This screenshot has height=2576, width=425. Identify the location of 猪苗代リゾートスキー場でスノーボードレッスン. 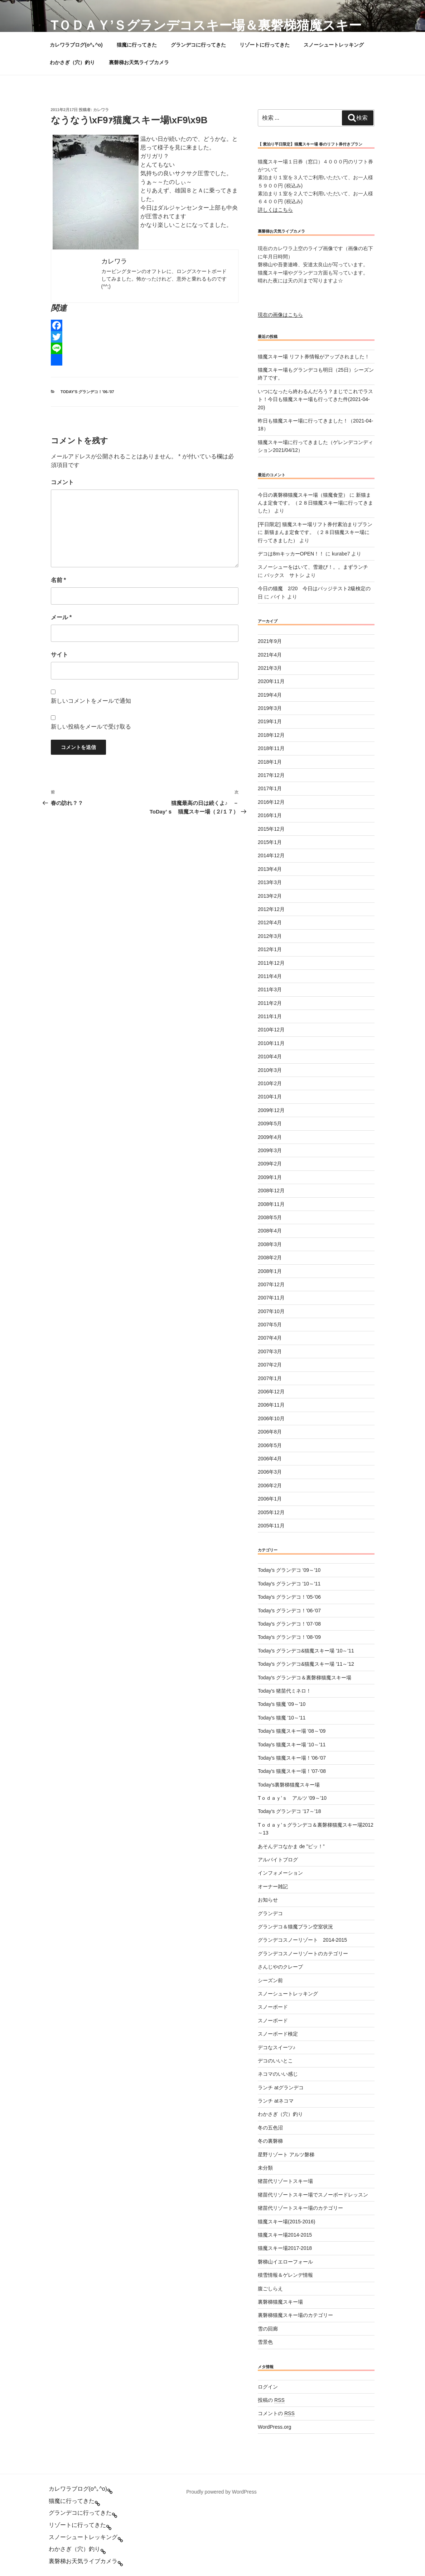
(313, 2195).